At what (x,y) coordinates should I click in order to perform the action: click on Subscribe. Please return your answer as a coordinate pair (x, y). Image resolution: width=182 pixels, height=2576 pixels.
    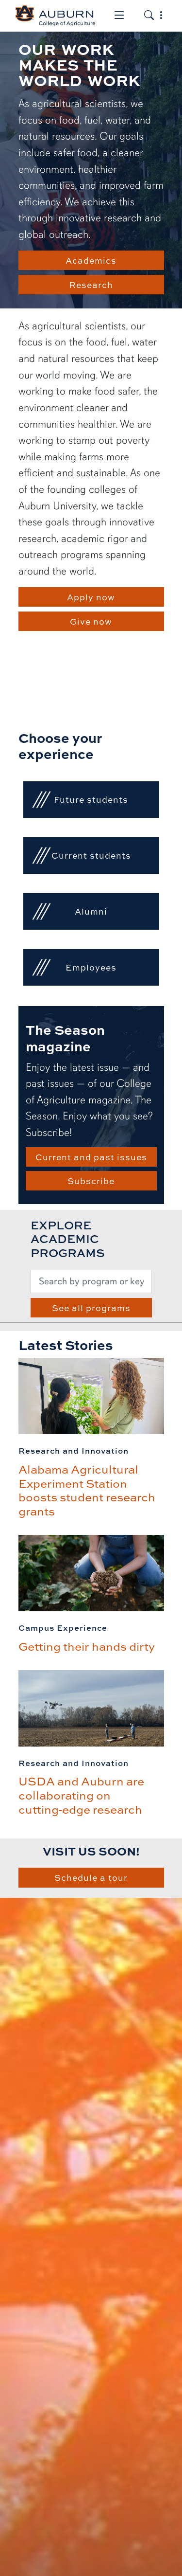
    Looking at the image, I should click on (91, 1181).